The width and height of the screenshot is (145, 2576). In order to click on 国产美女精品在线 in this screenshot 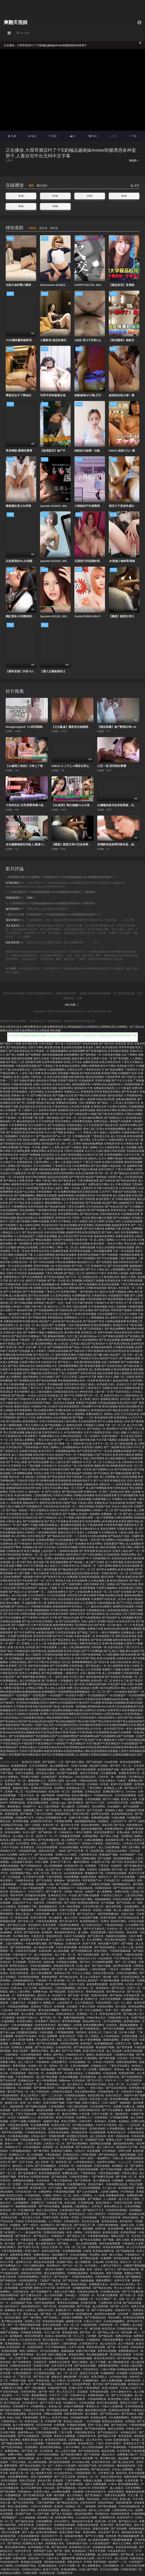, I will do `click(82, 1320)`.